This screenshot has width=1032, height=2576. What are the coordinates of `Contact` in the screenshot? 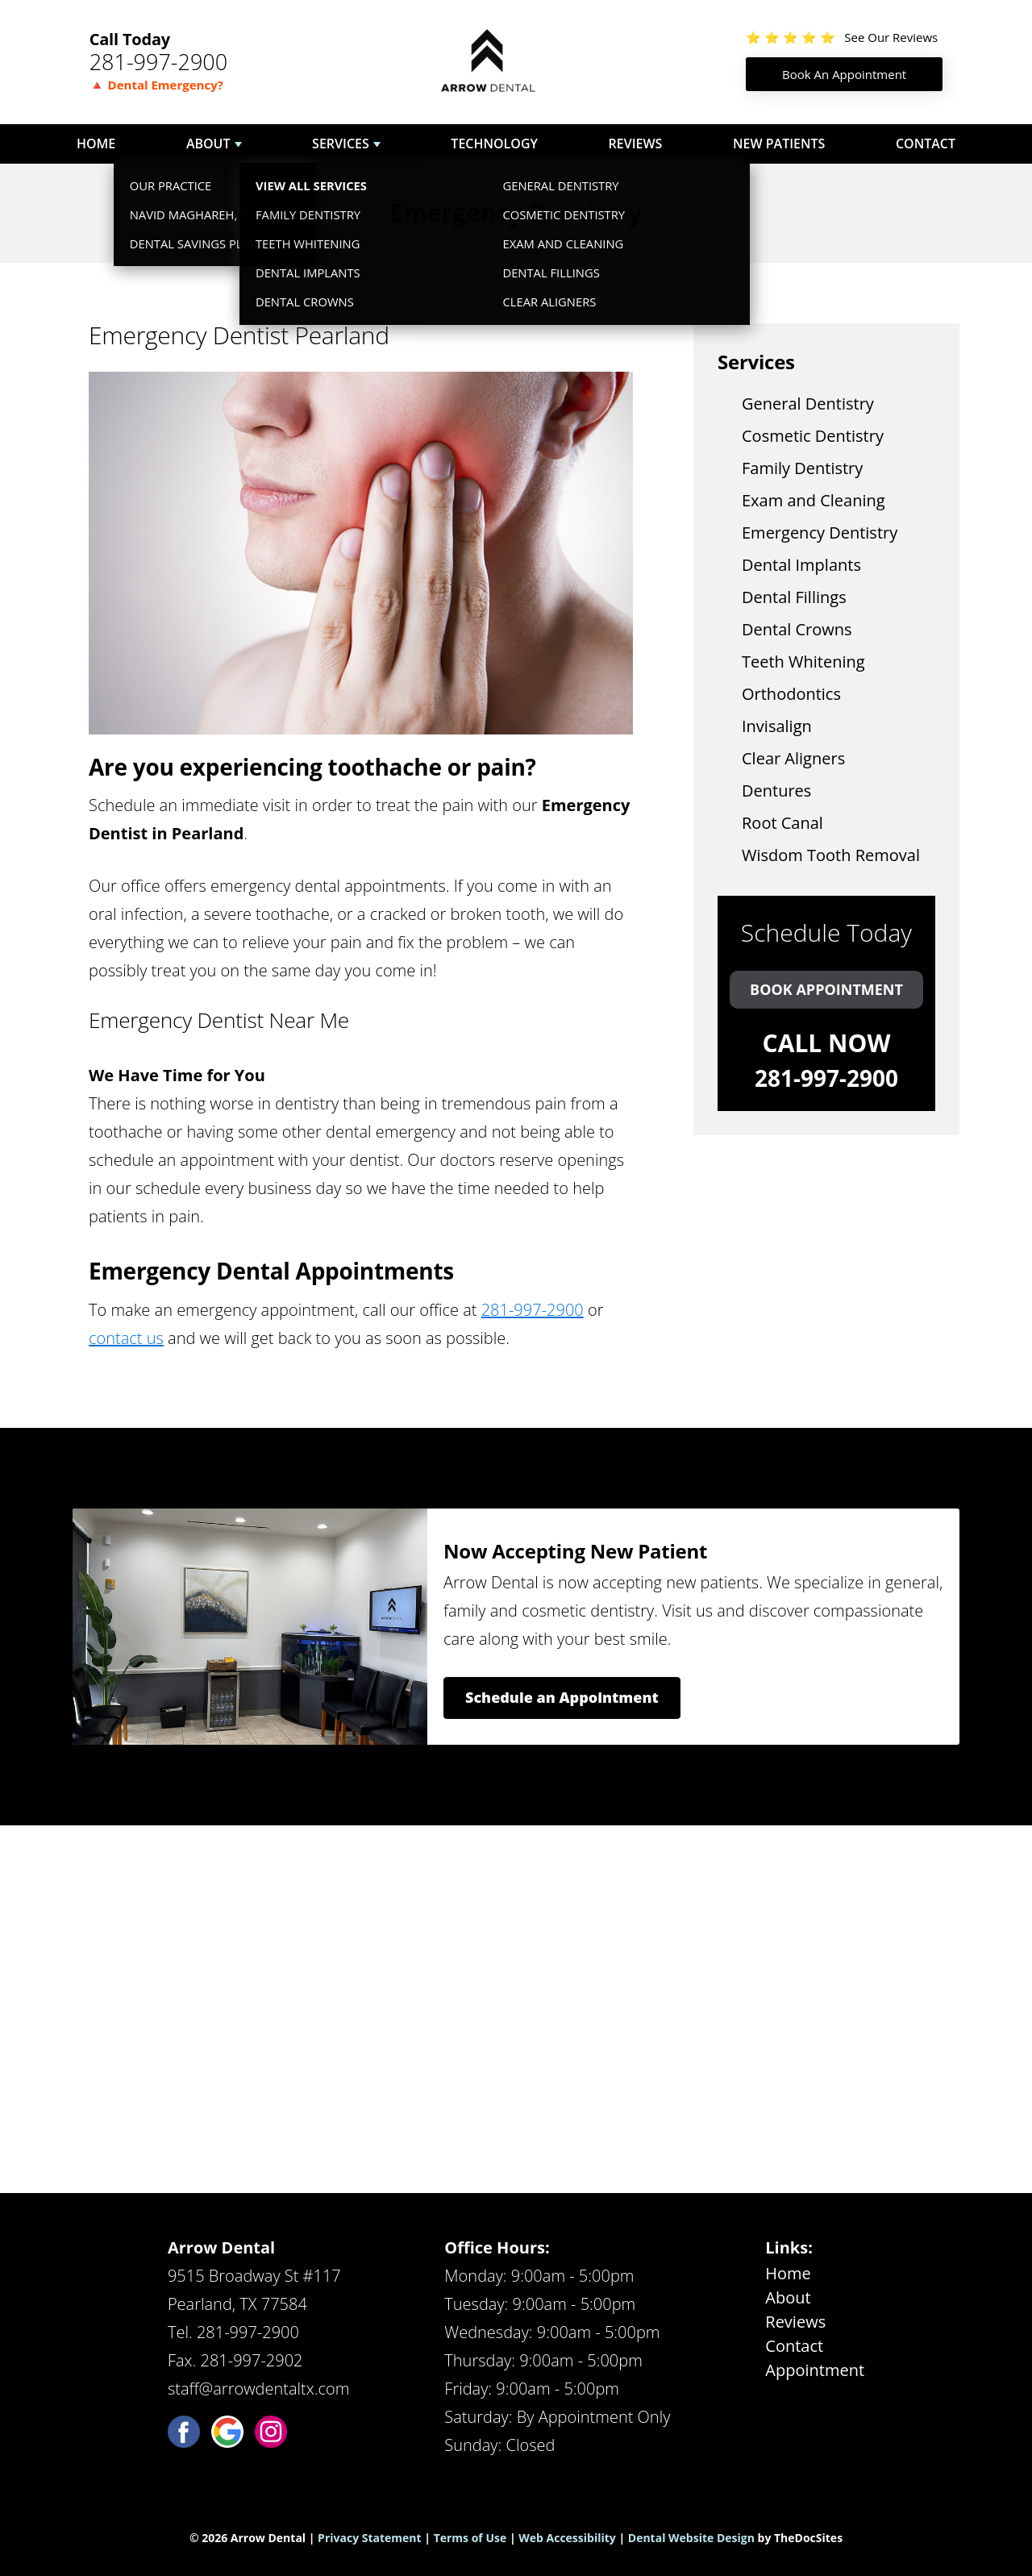 It's located at (925, 143).